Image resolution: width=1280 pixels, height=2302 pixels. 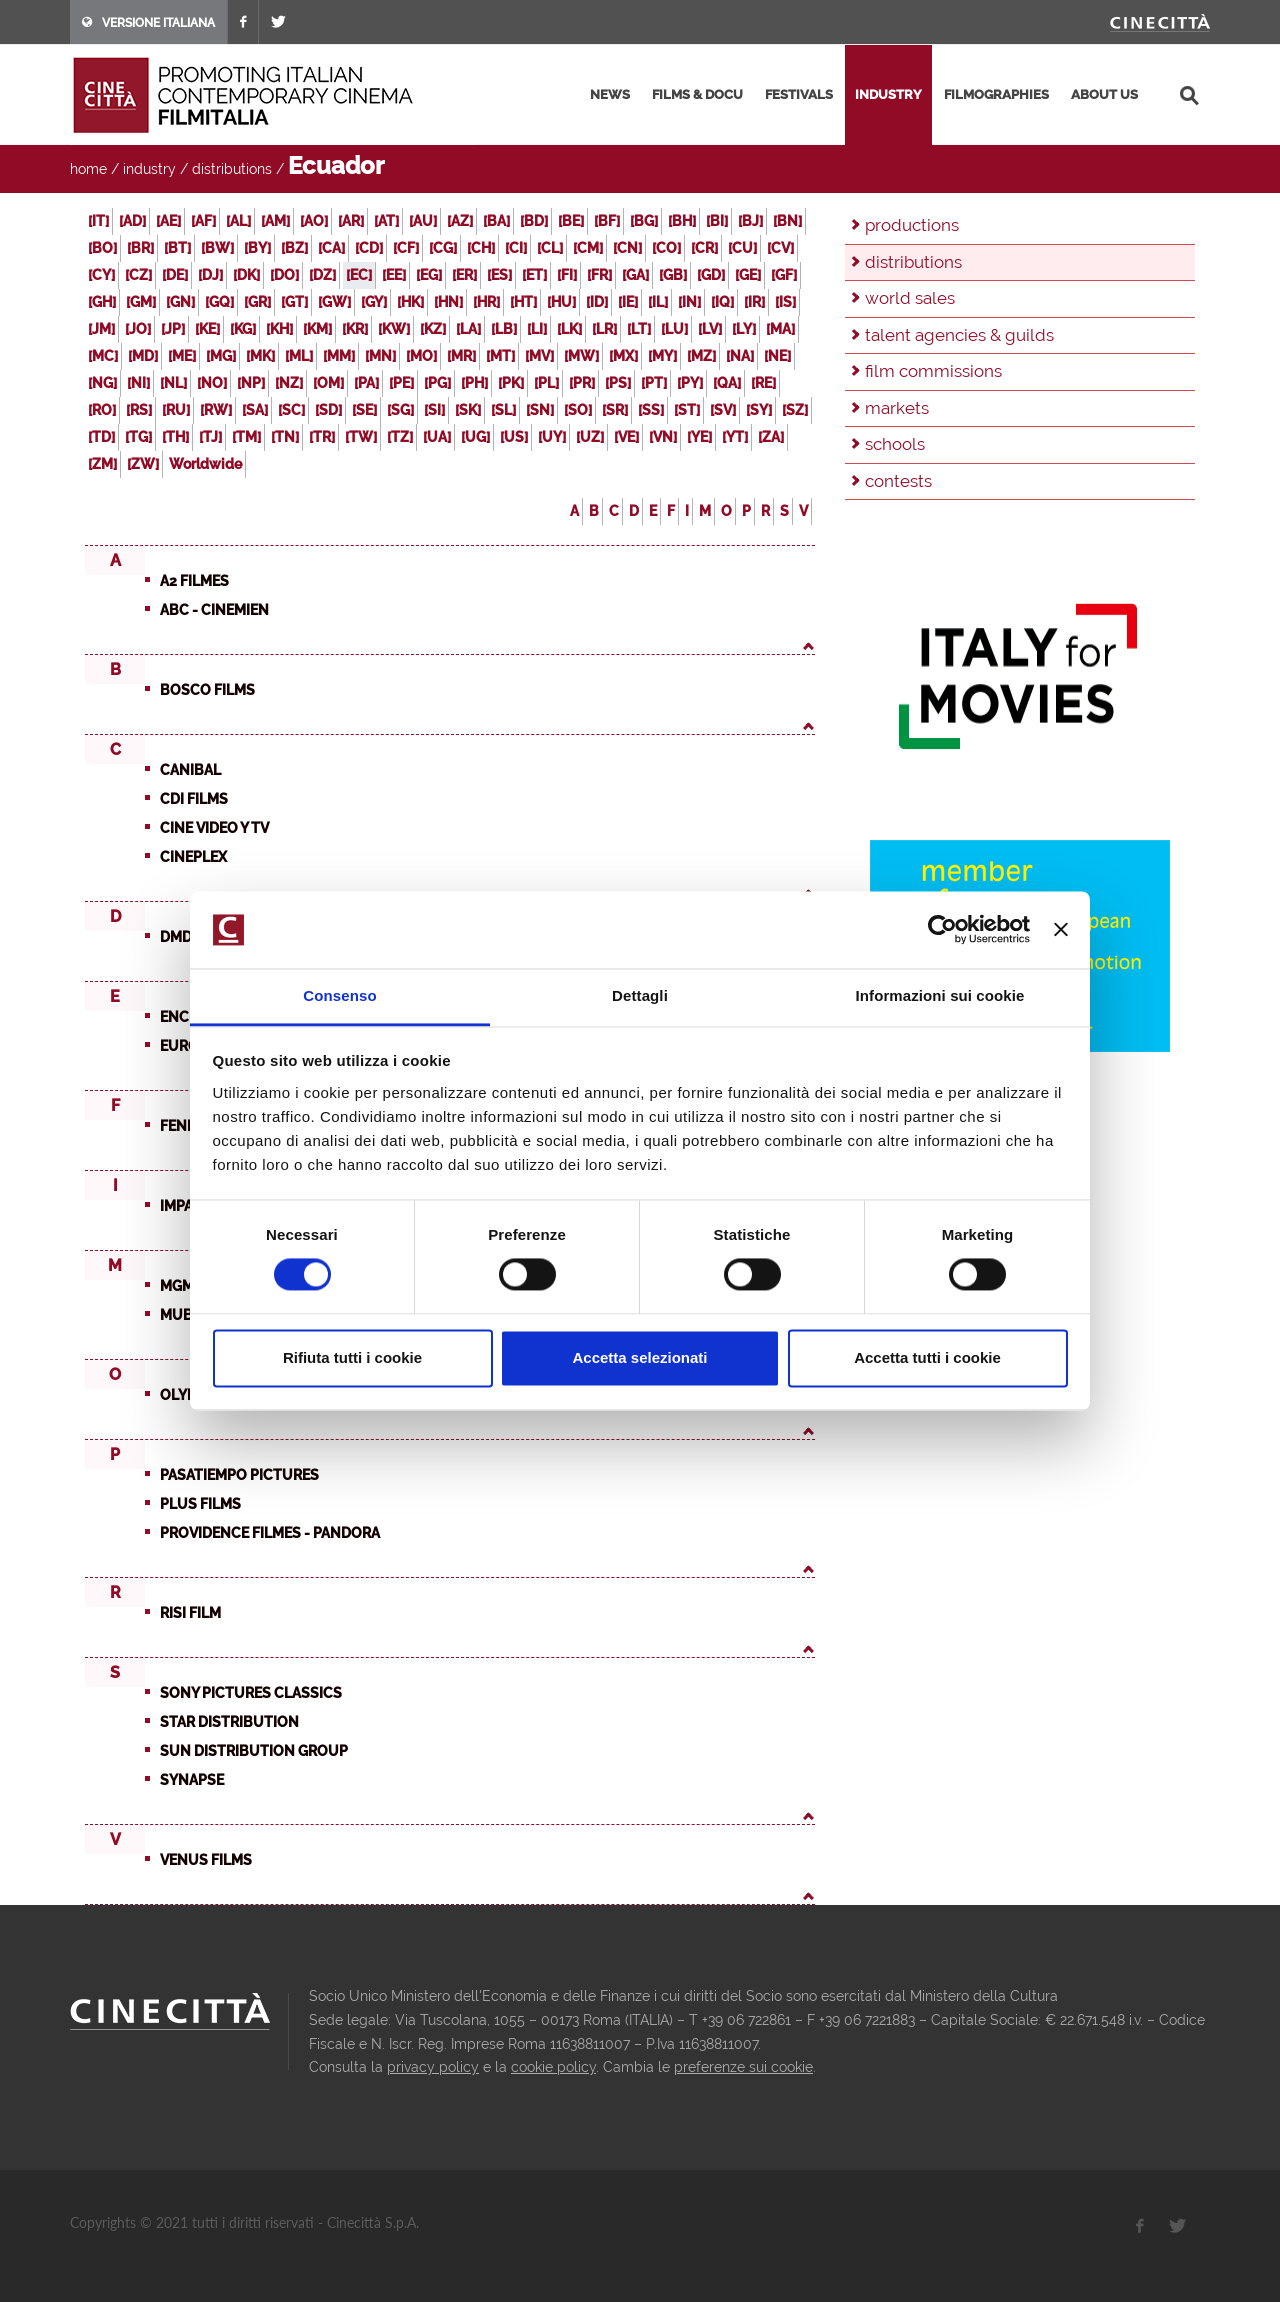 I want to click on films & docu, so click(x=697, y=94).